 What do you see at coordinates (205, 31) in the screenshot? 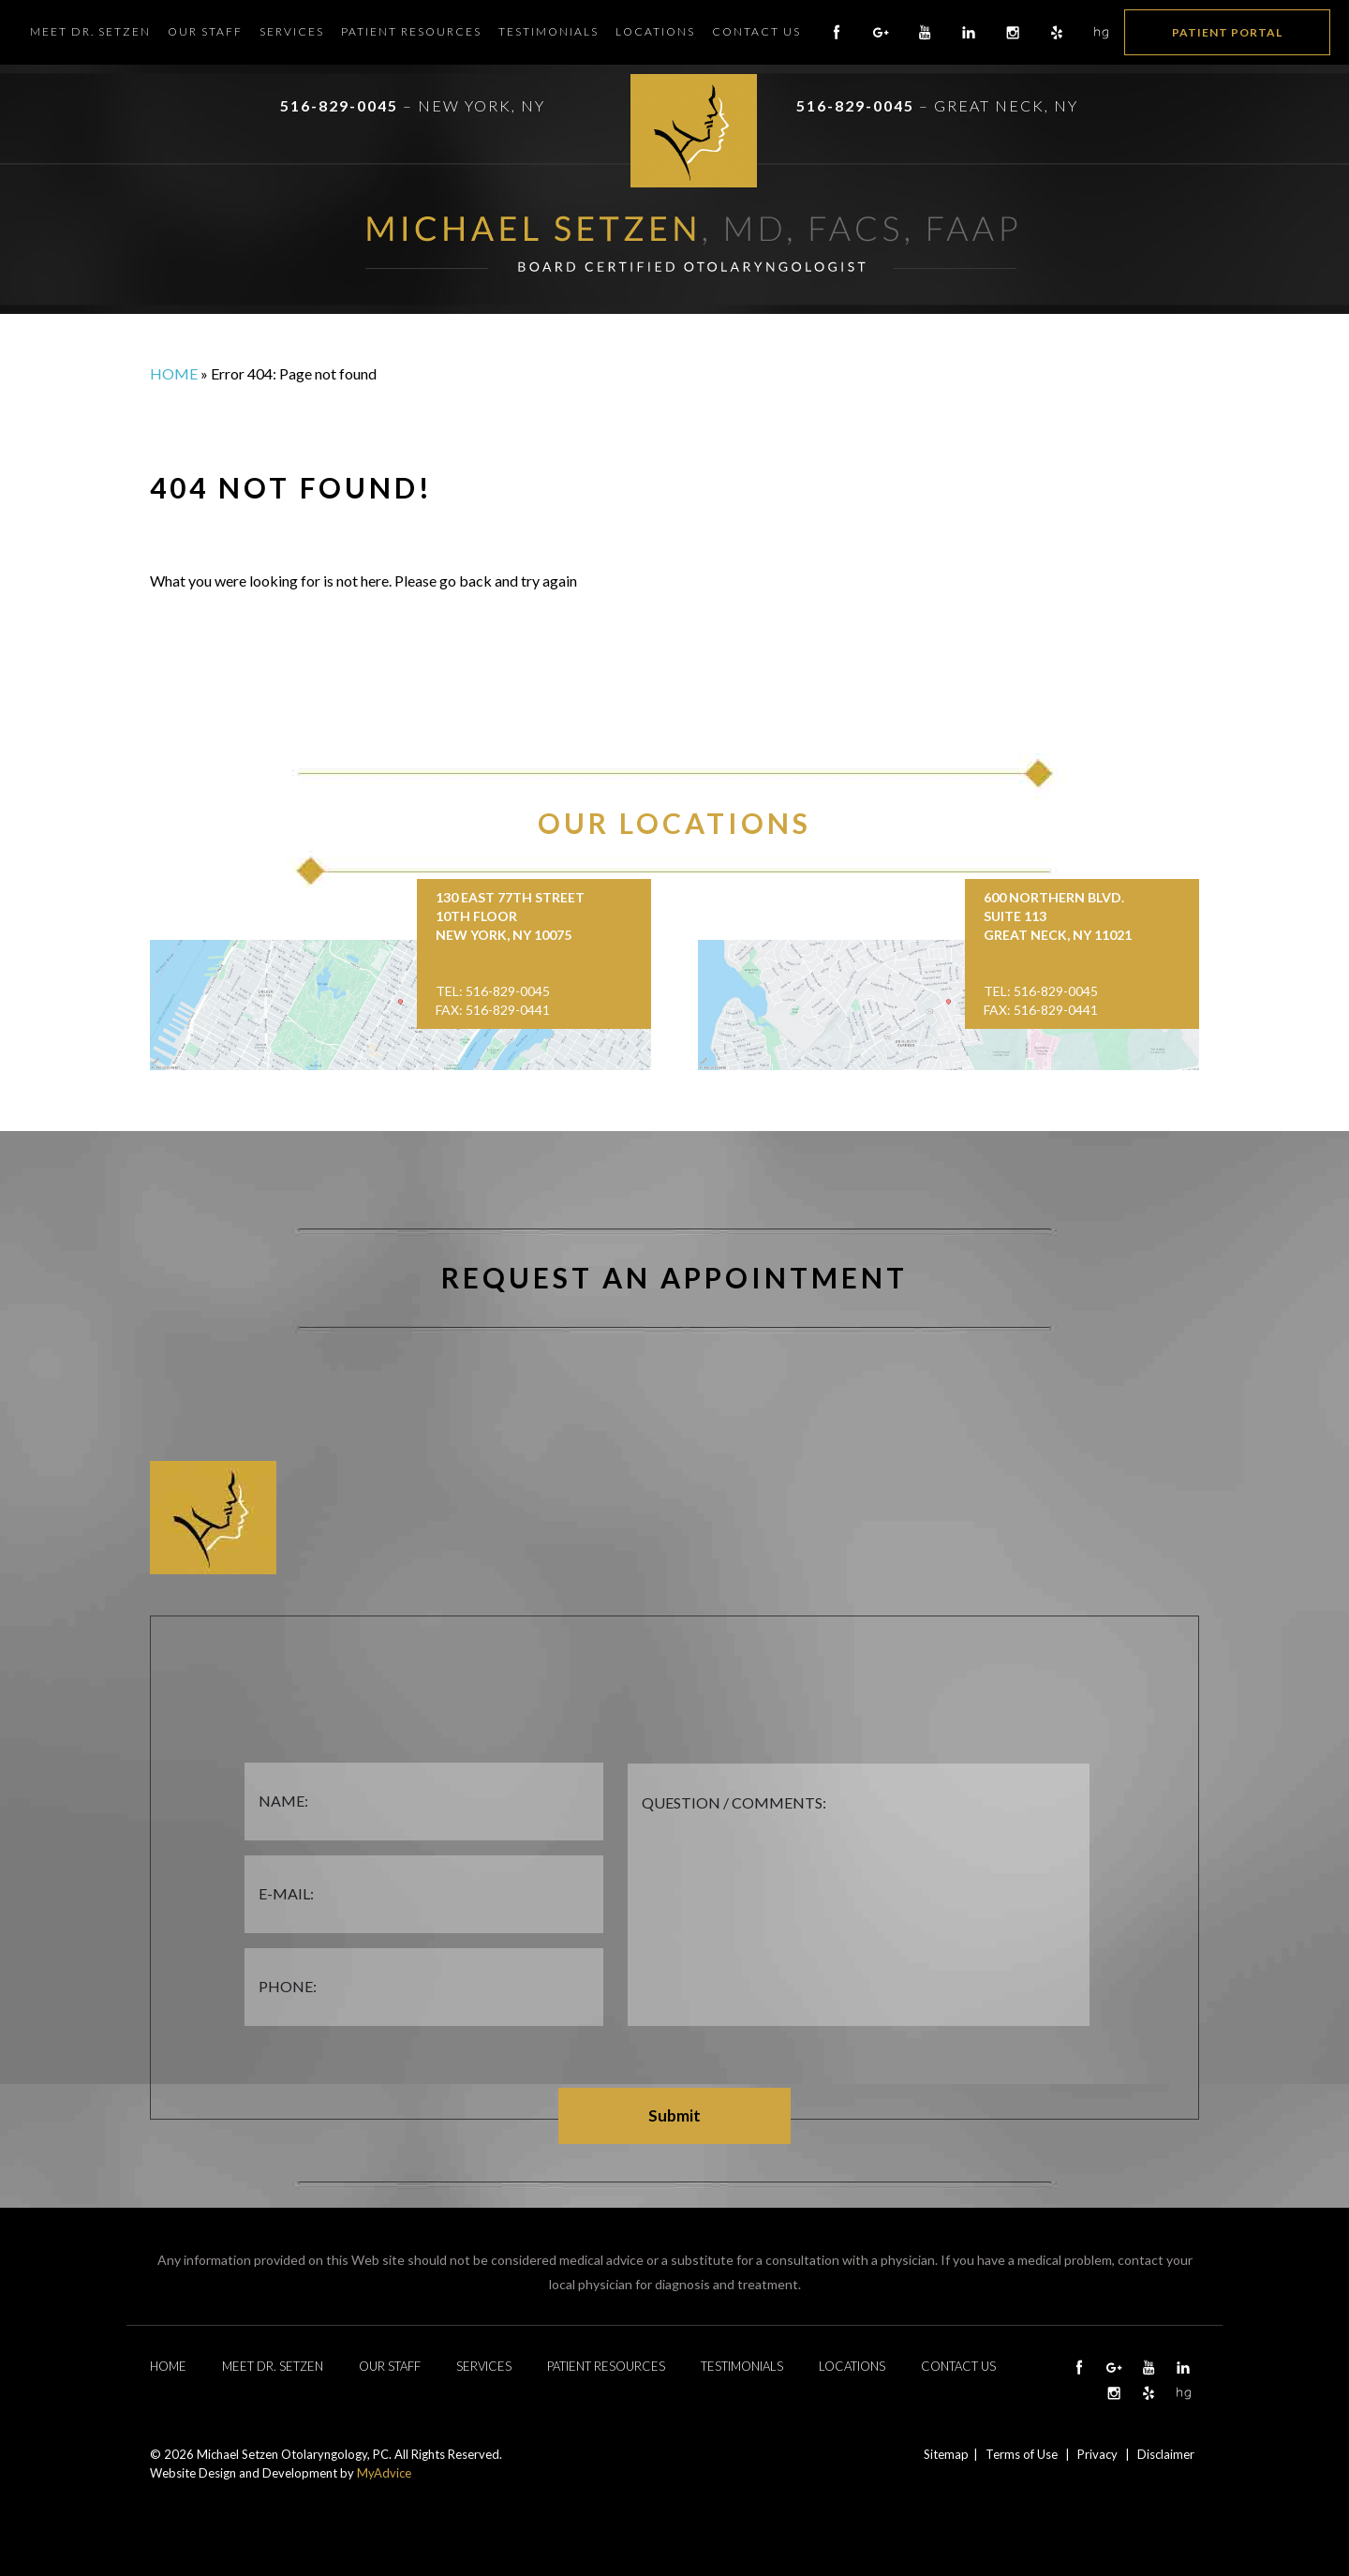
I see `Our Staff` at bounding box center [205, 31].